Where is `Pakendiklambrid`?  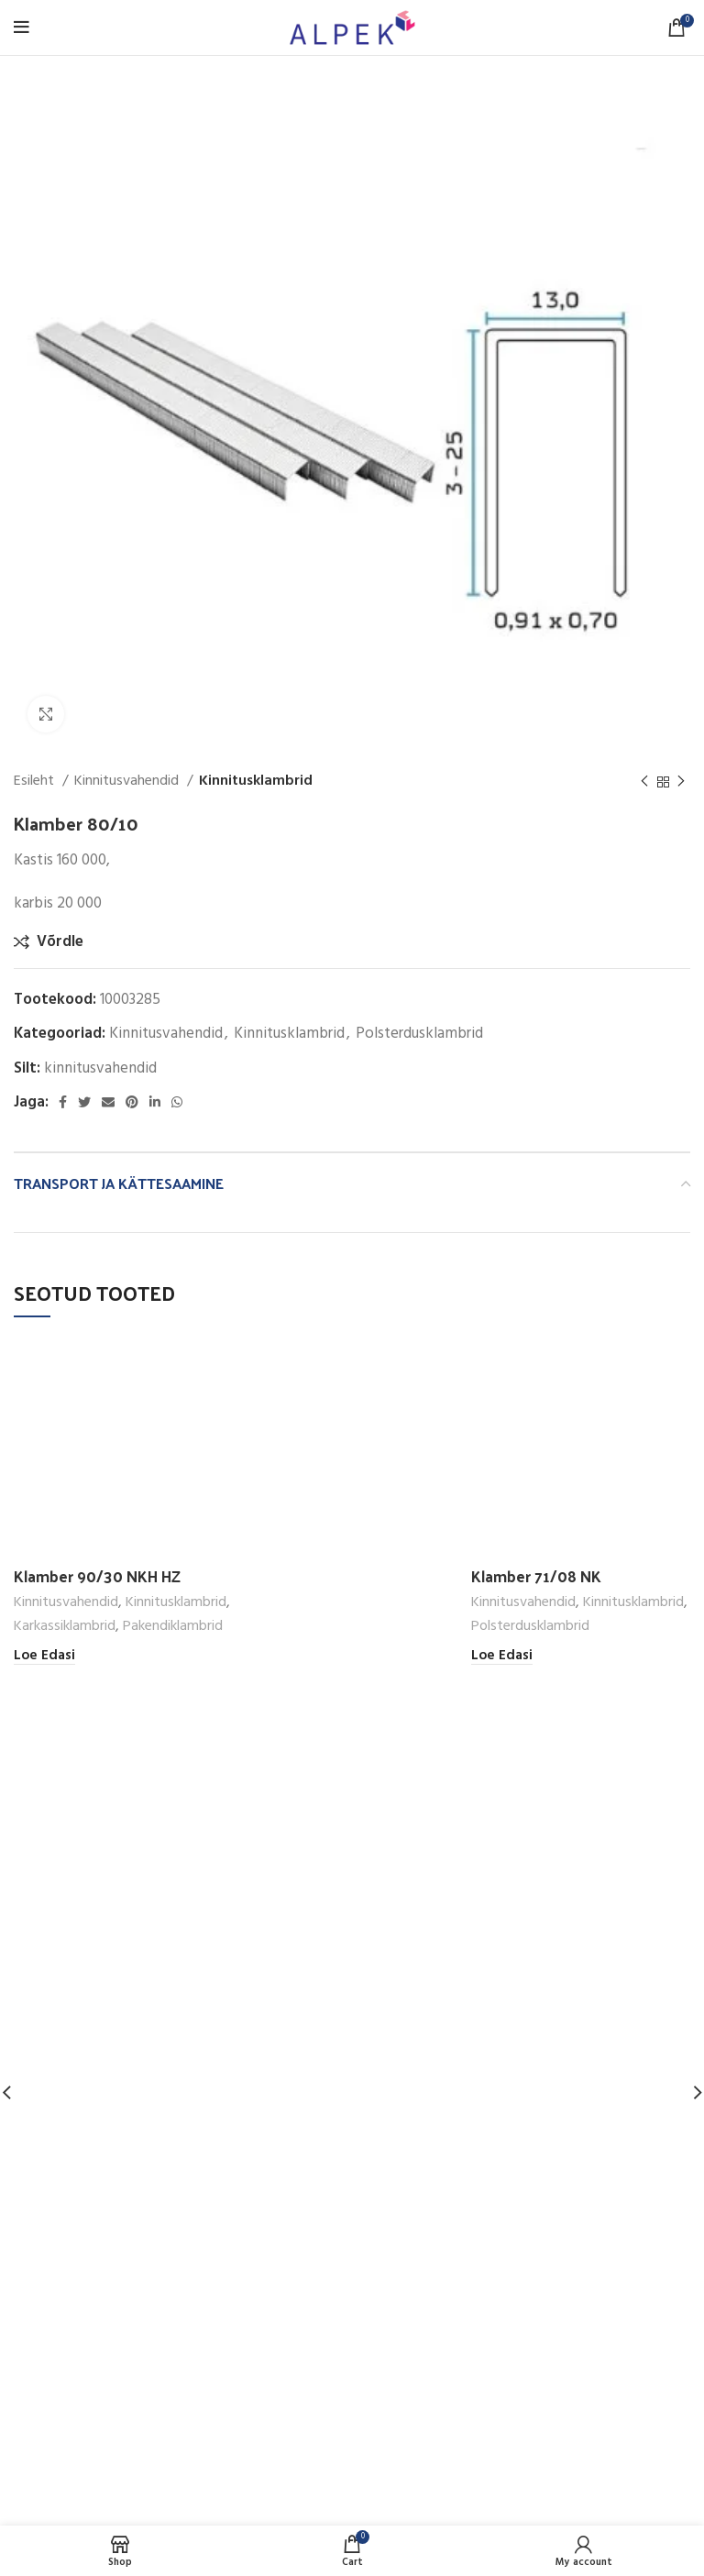
Pakendiklambrid is located at coordinates (173, 1626).